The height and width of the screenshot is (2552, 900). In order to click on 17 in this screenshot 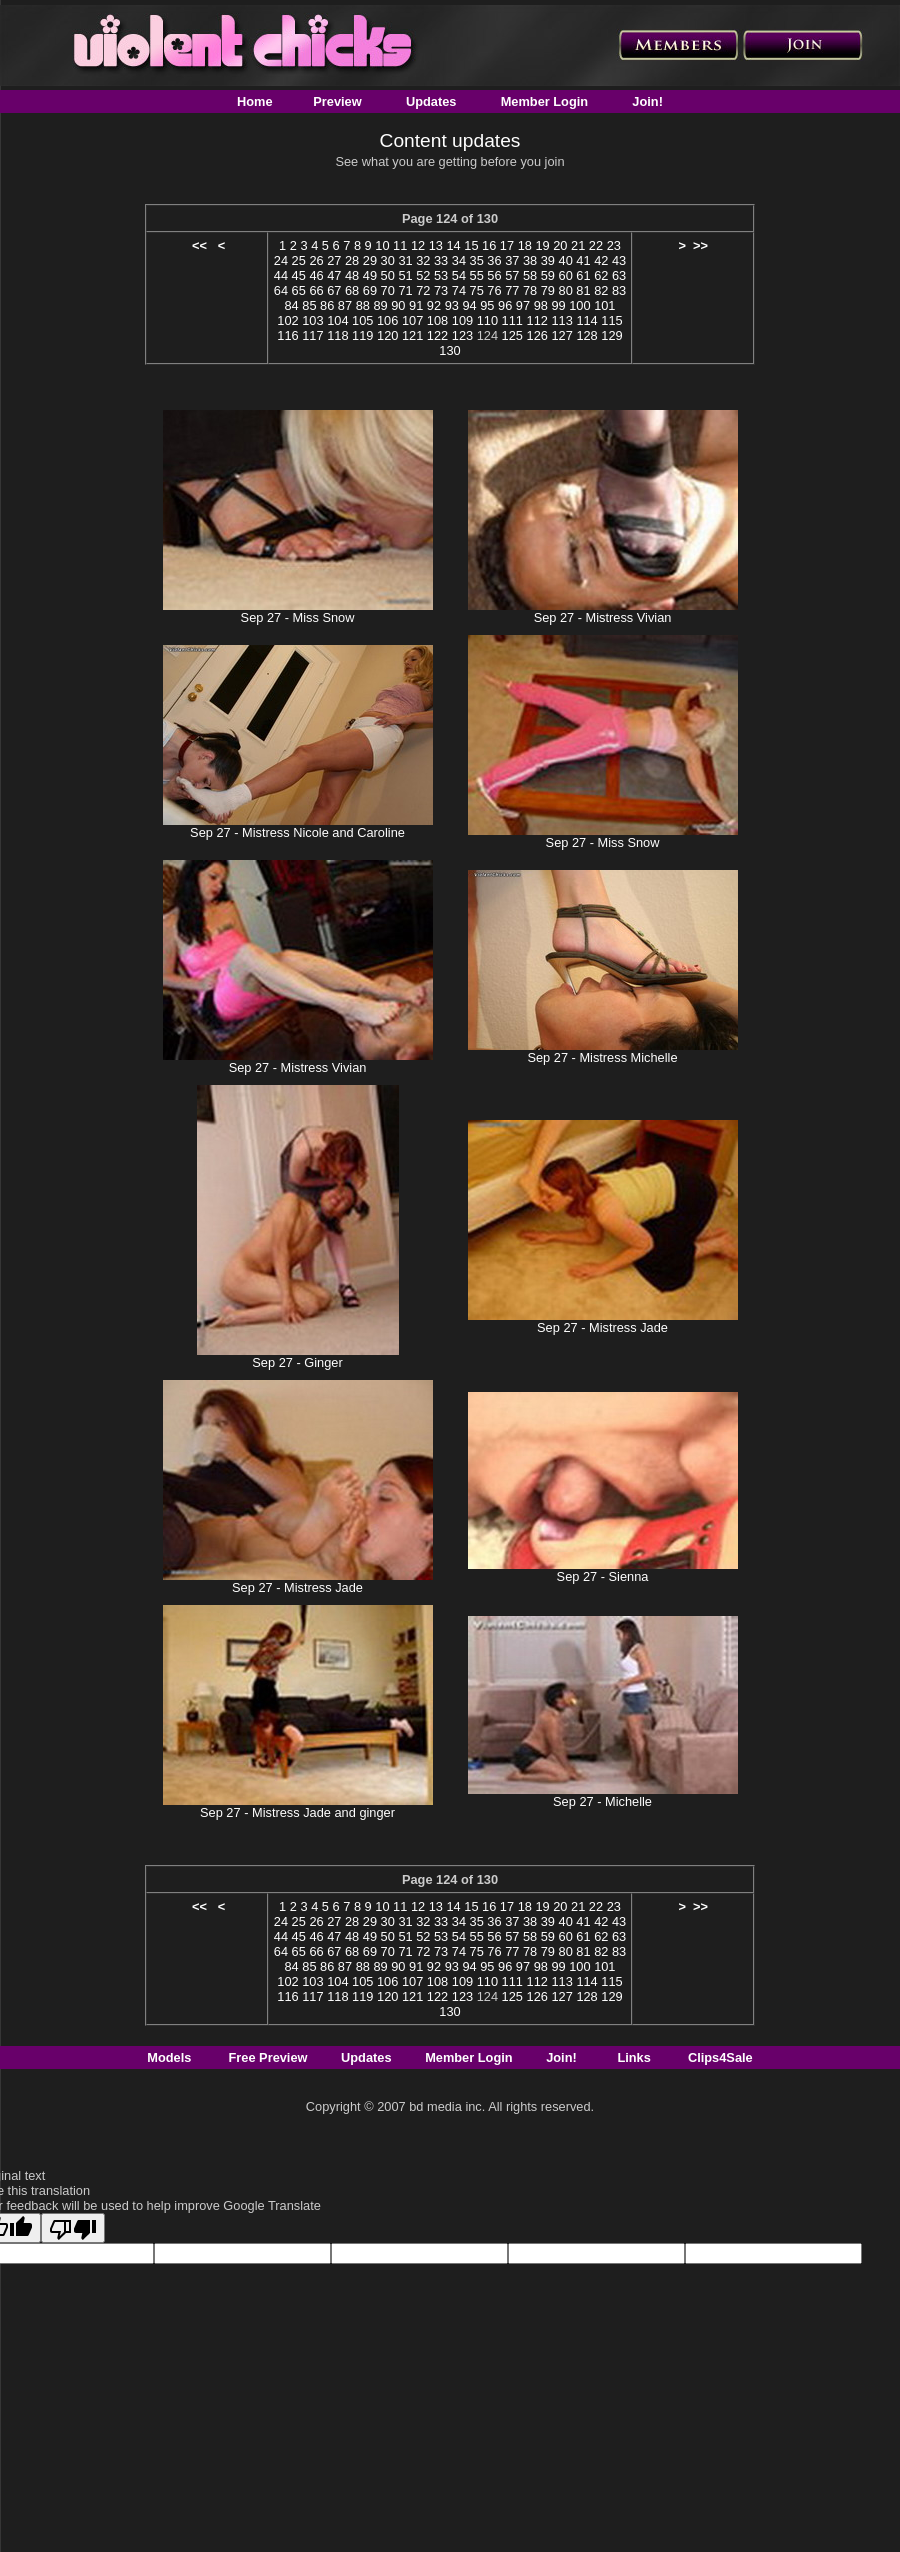, I will do `click(507, 245)`.